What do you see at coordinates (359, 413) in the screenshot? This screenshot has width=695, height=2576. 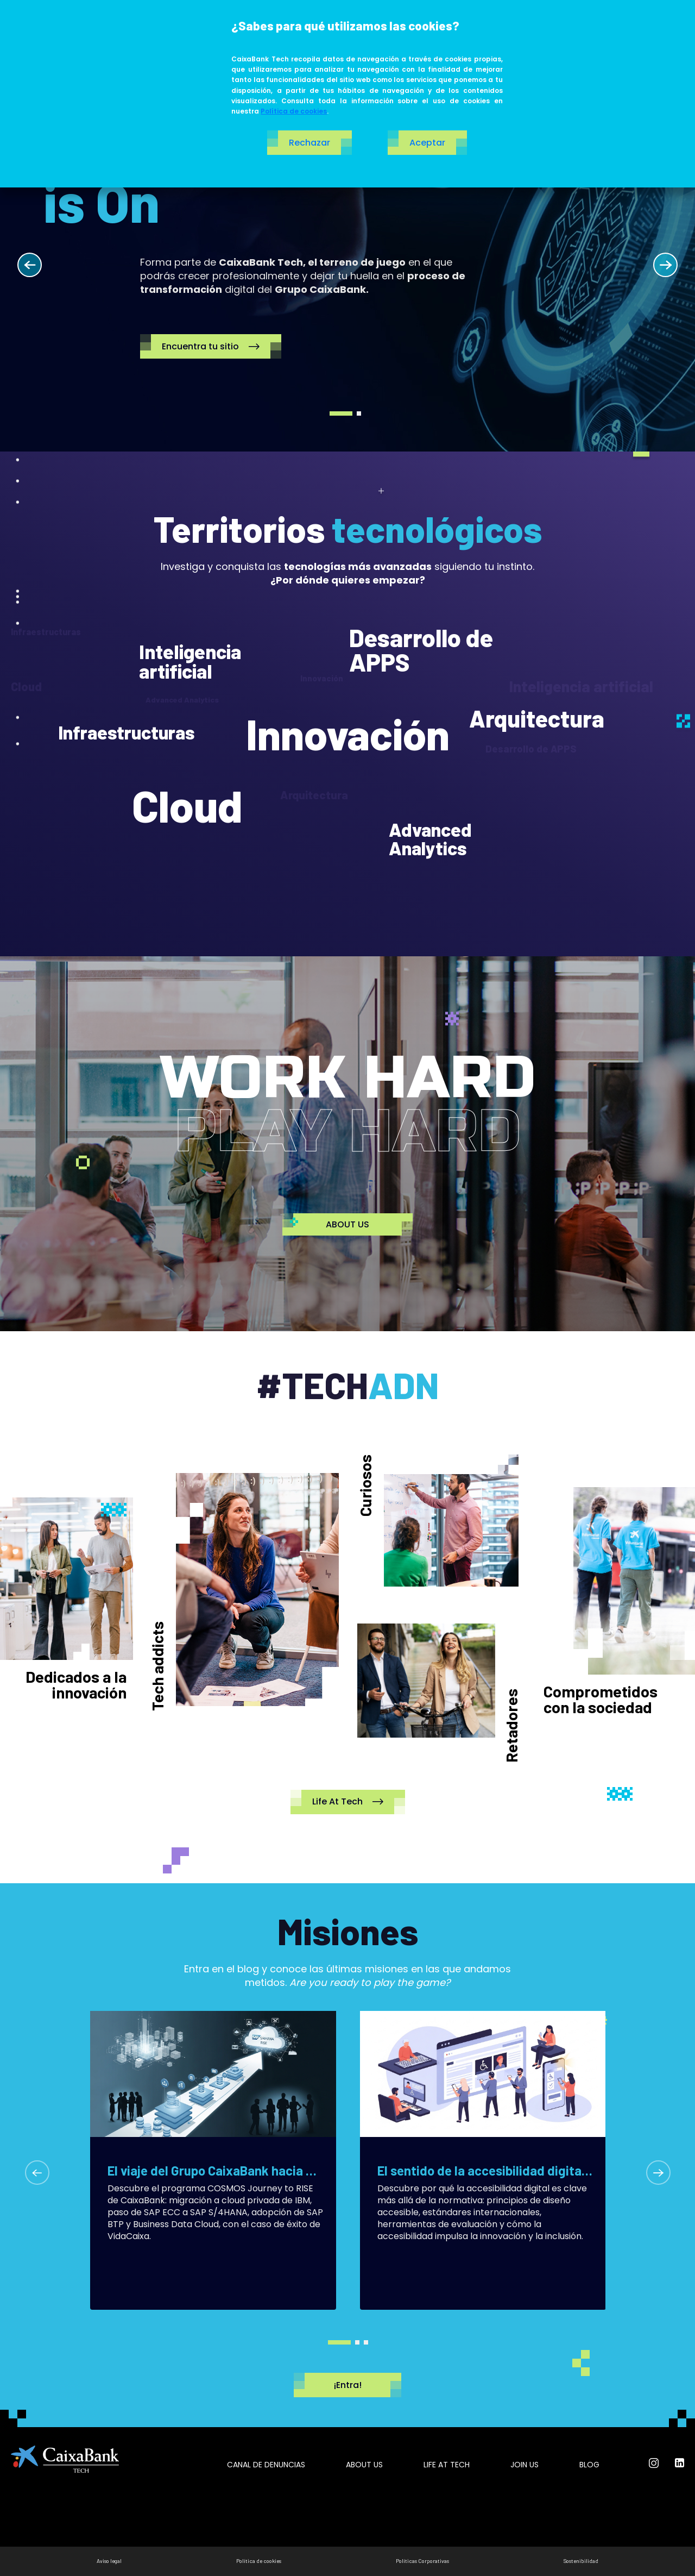 I see `2 [tab]` at bounding box center [359, 413].